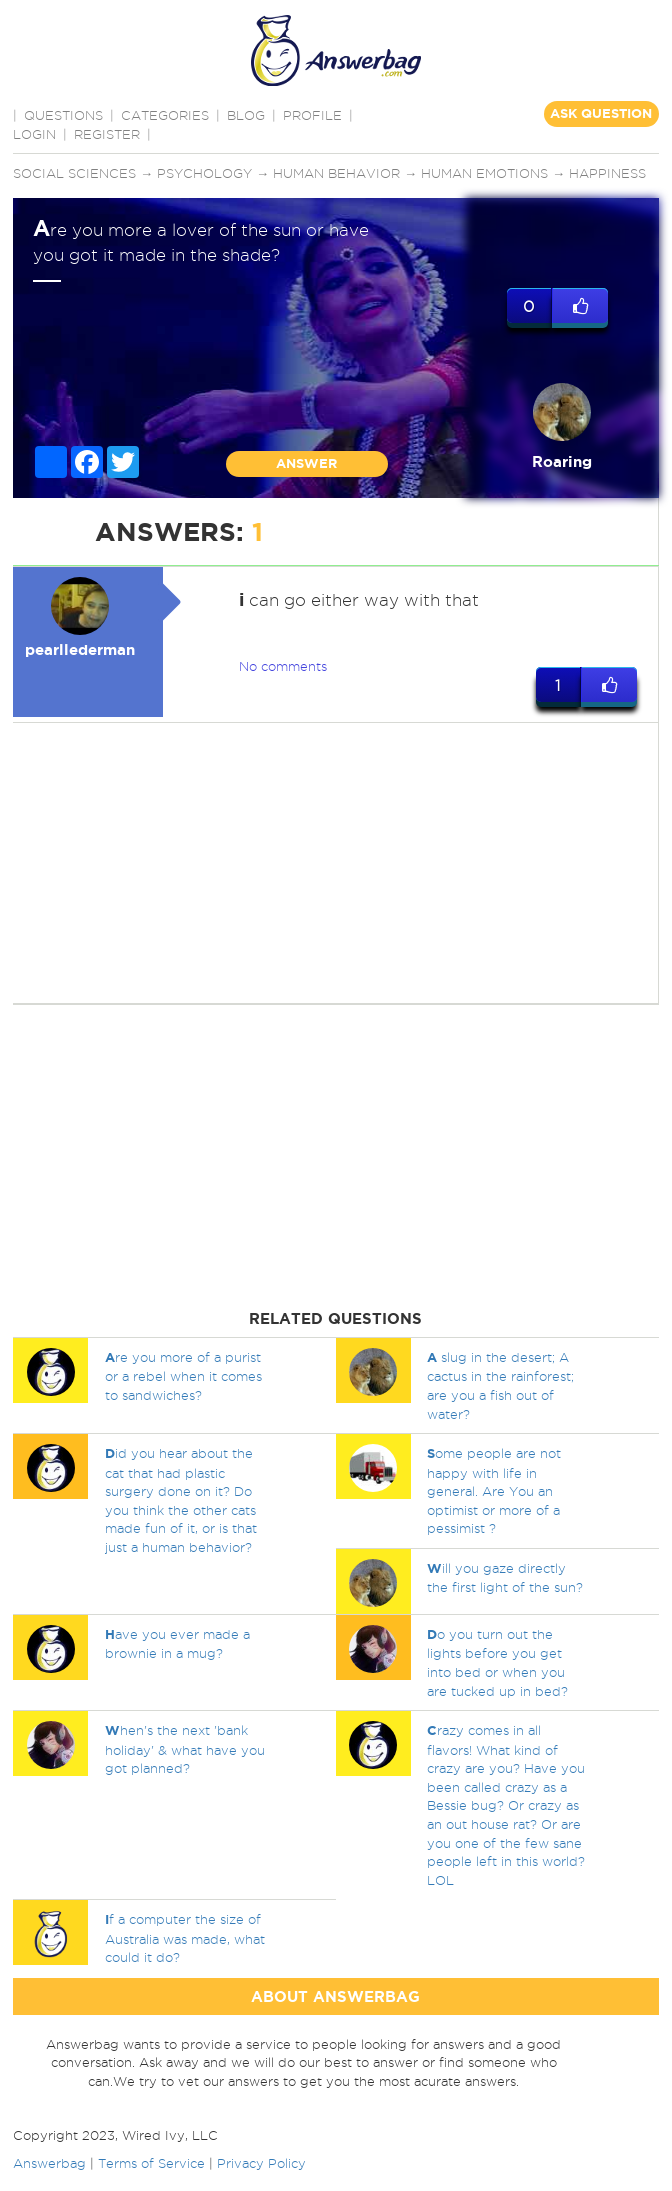  What do you see at coordinates (261, 2163) in the screenshot?
I see `Privacy Policy` at bounding box center [261, 2163].